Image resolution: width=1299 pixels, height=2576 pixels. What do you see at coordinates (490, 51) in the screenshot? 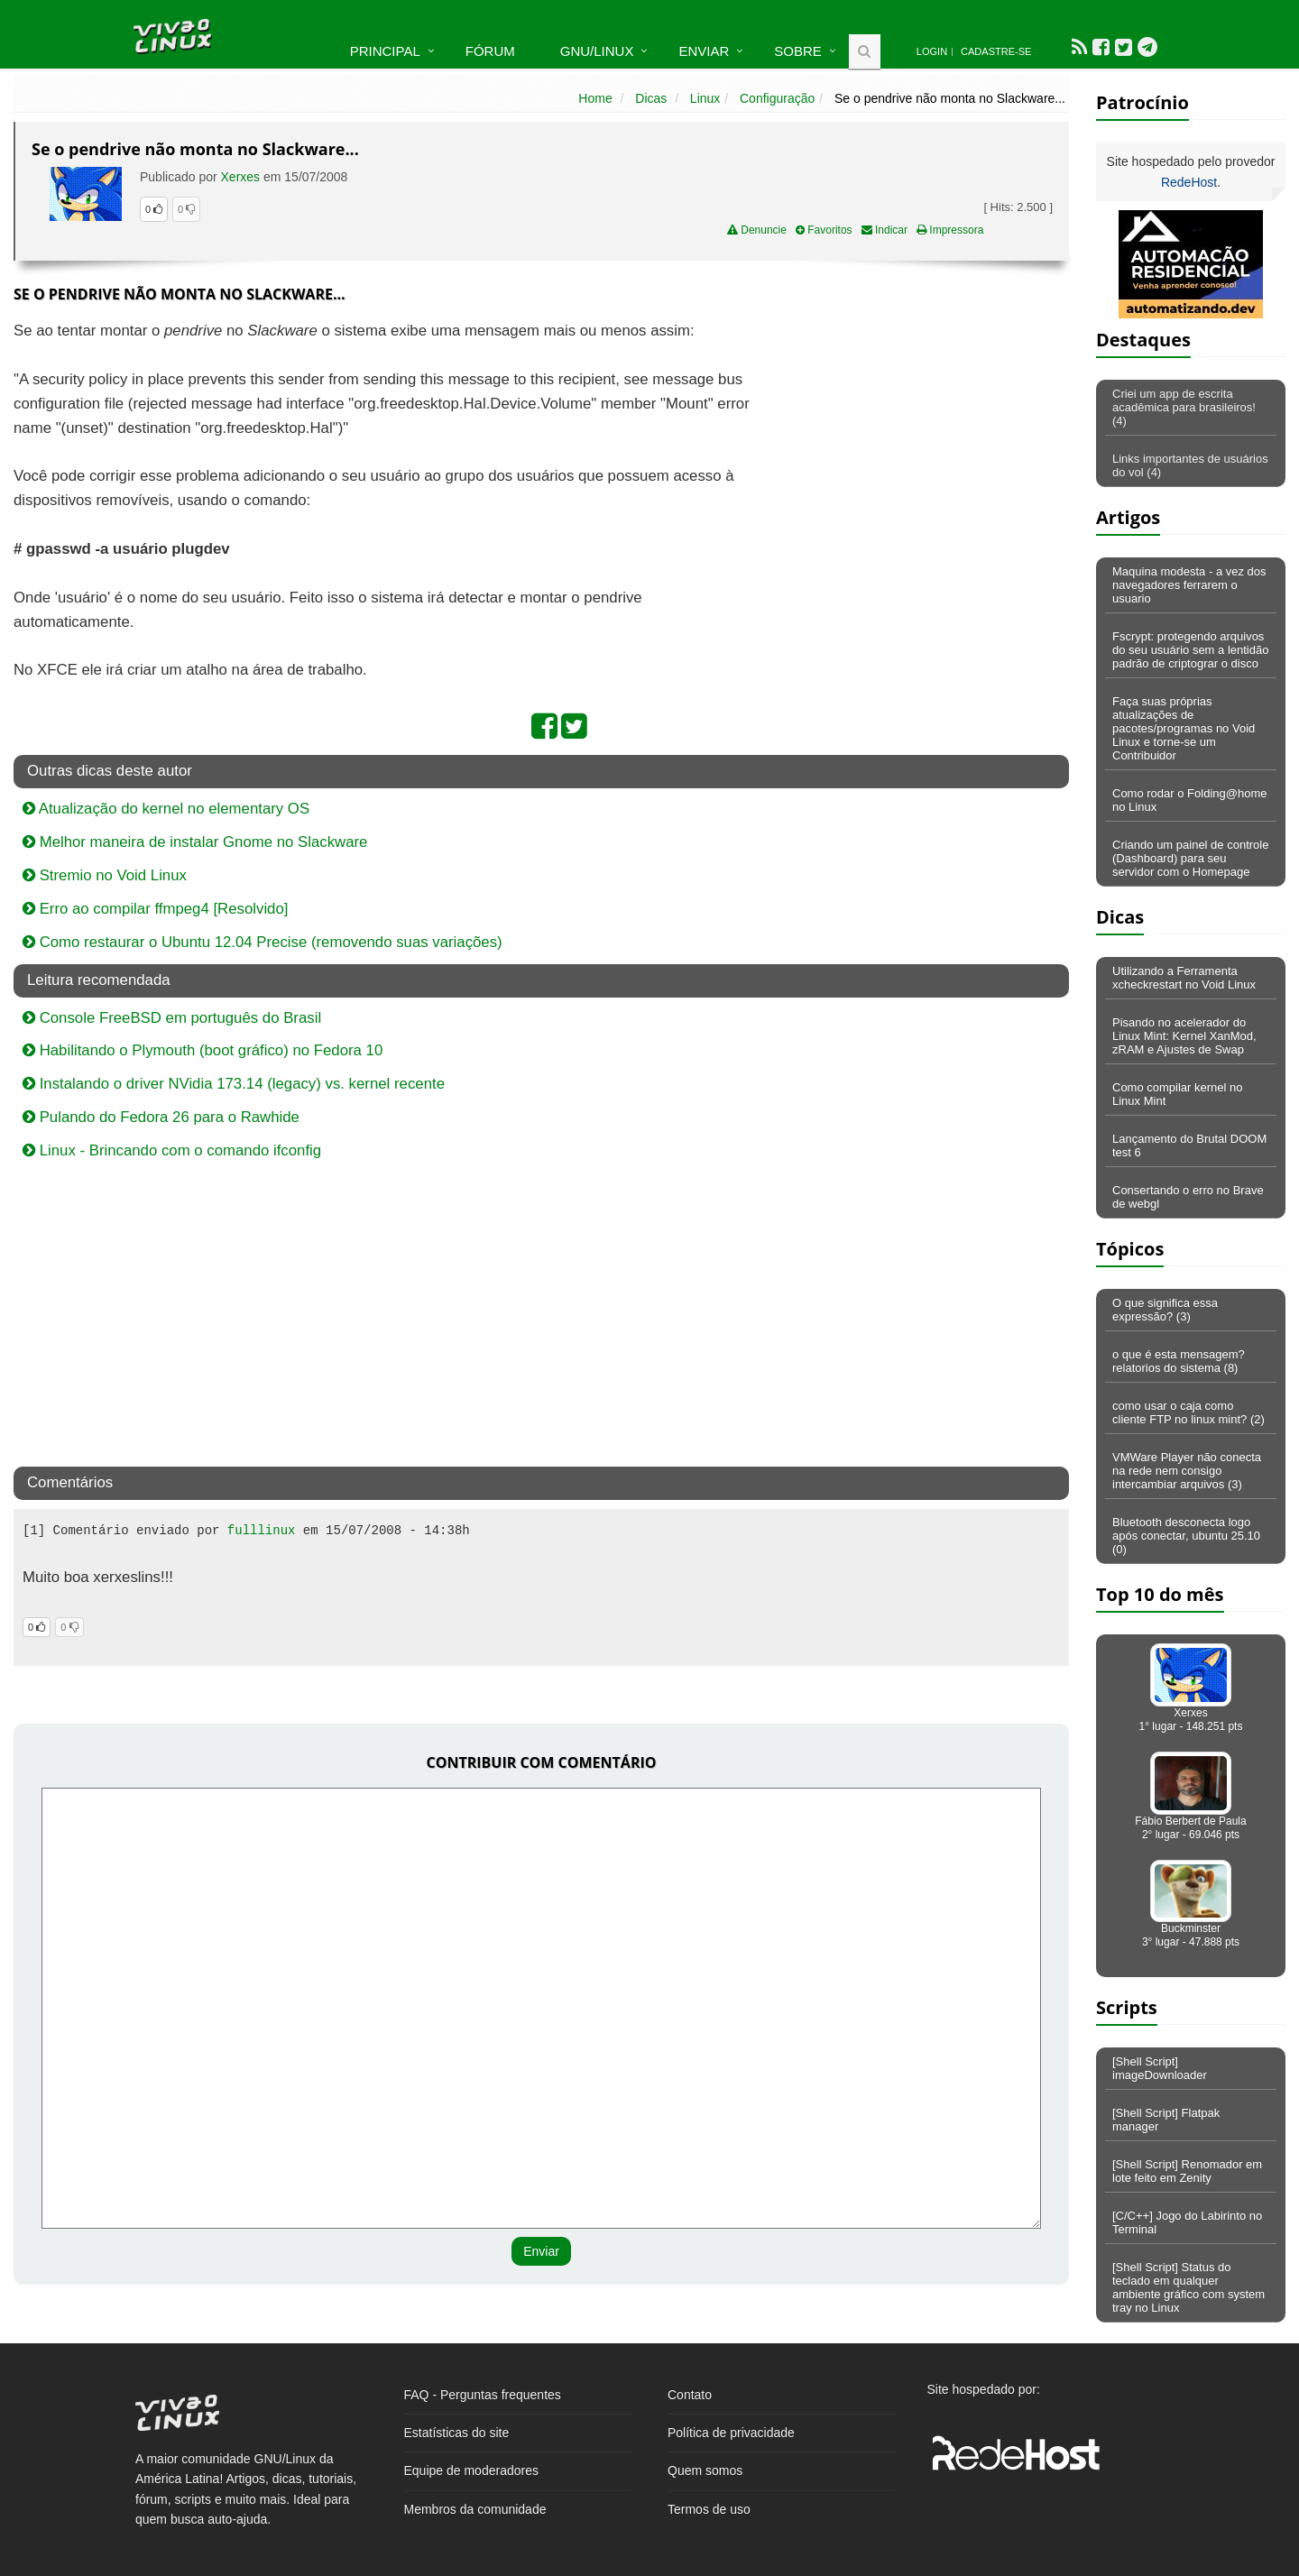
I see `Fórum` at bounding box center [490, 51].